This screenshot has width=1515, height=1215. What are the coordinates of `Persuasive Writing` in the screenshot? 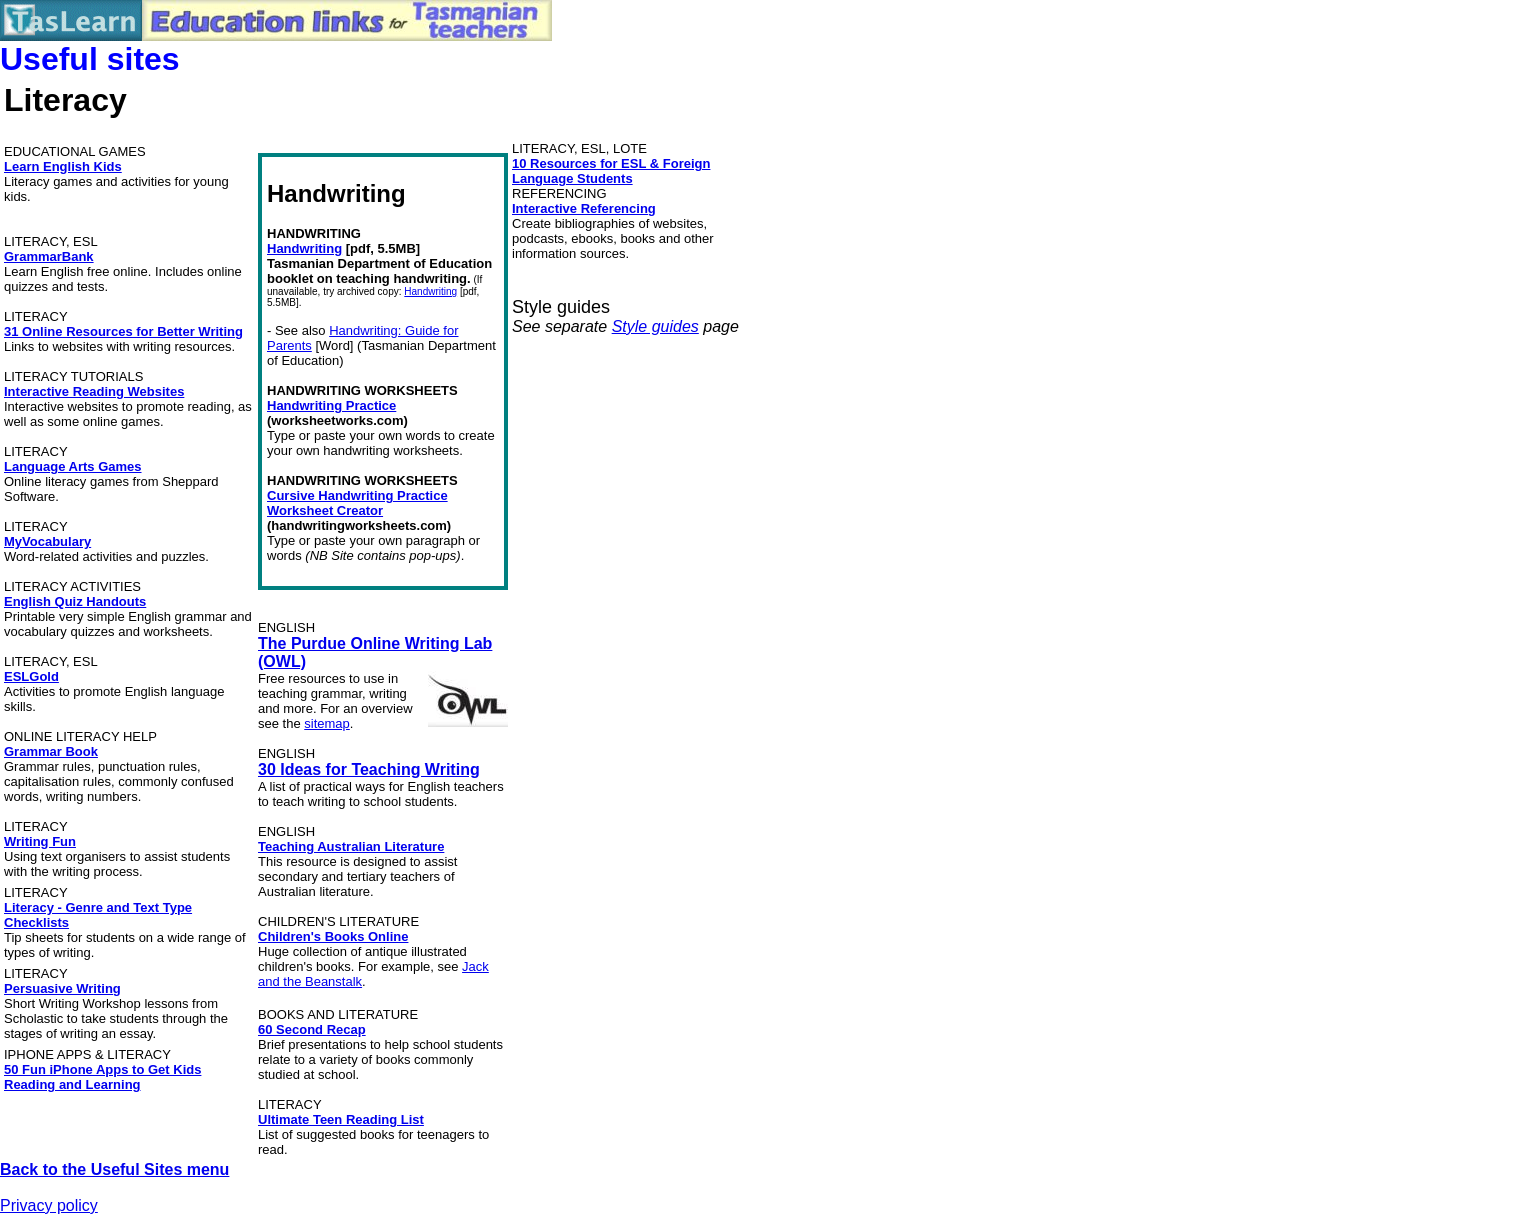 It's located at (62, 988).